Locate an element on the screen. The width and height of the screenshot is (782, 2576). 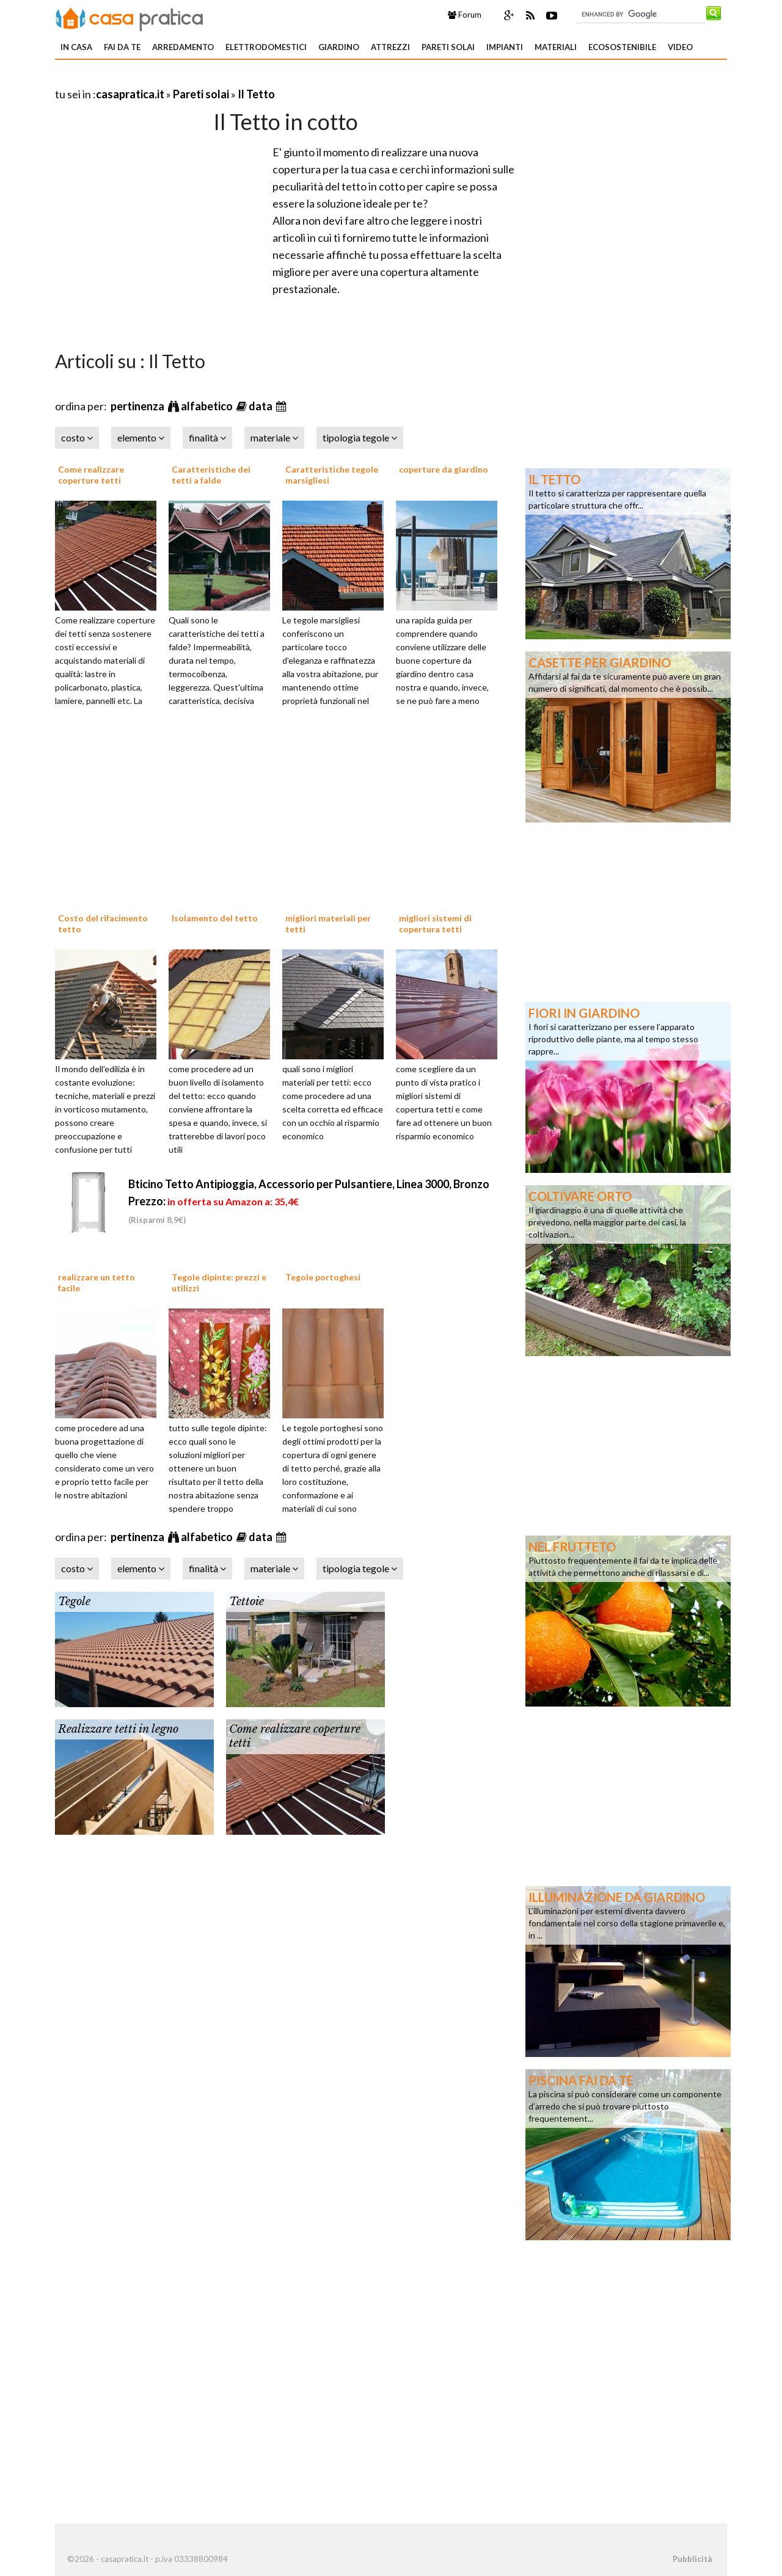
Impianti is located at coordinates (504, 47).